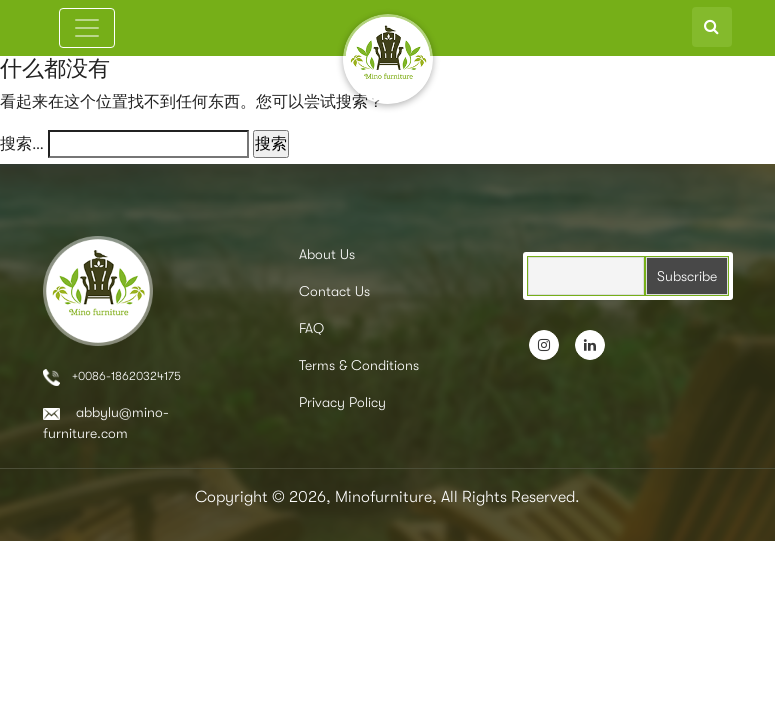  What do you see at coordinates (87, 28) in the screenshot?
I see `[Toggle navigation]` at bounding box center [87, 28].